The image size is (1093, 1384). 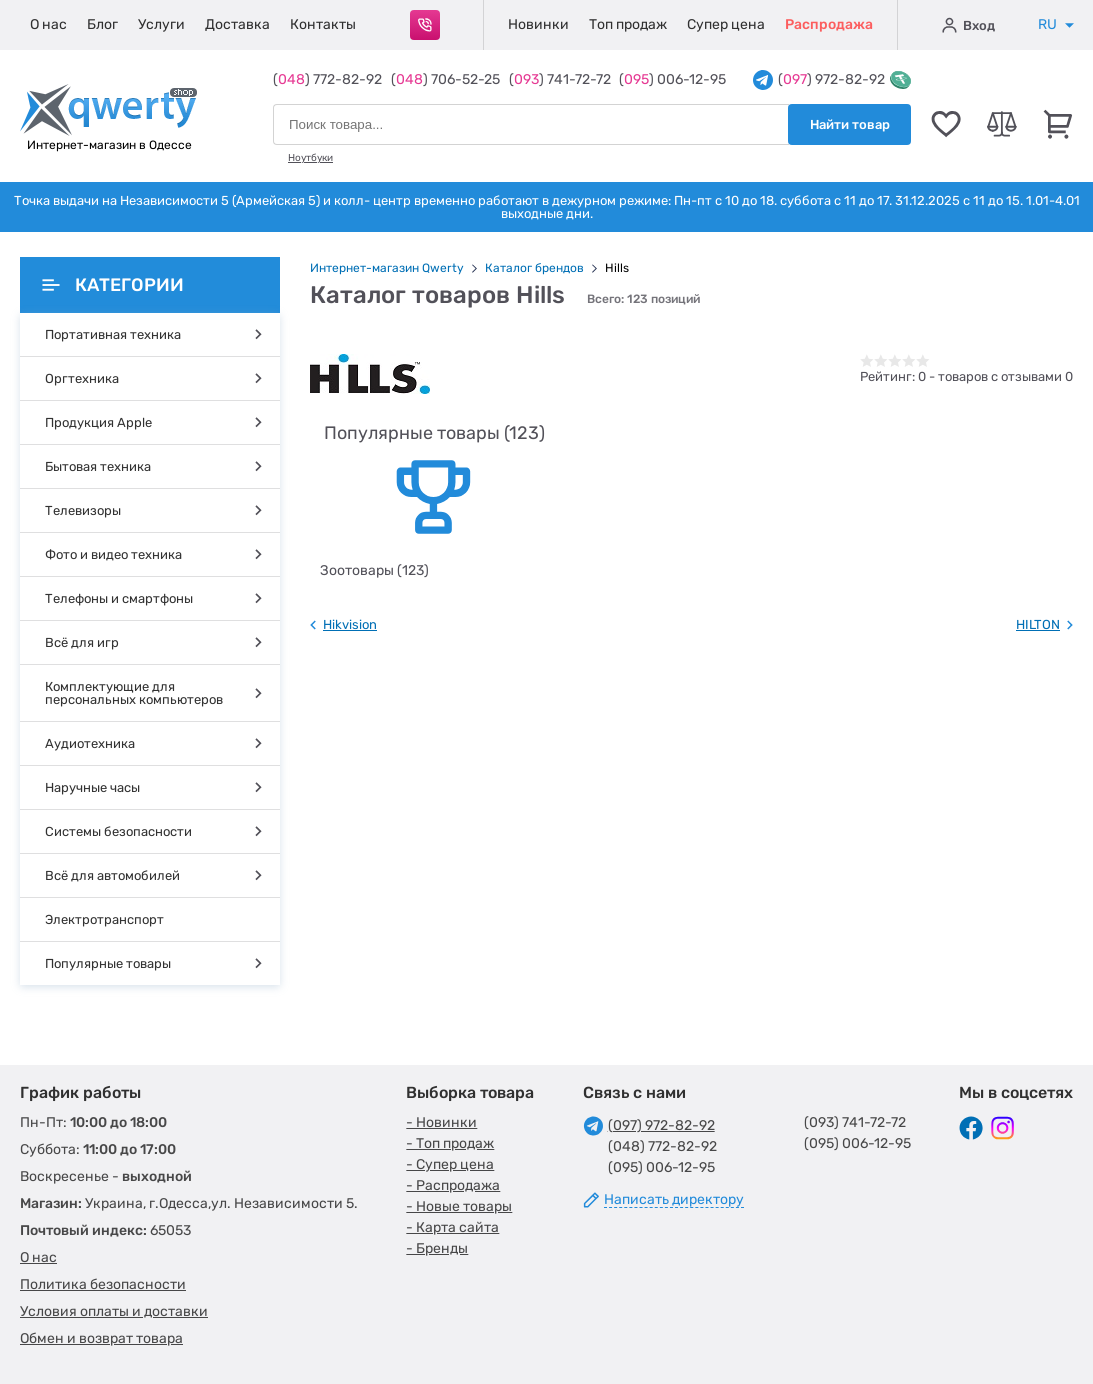 I want to click on Доставка, so click(x=237, y=24).